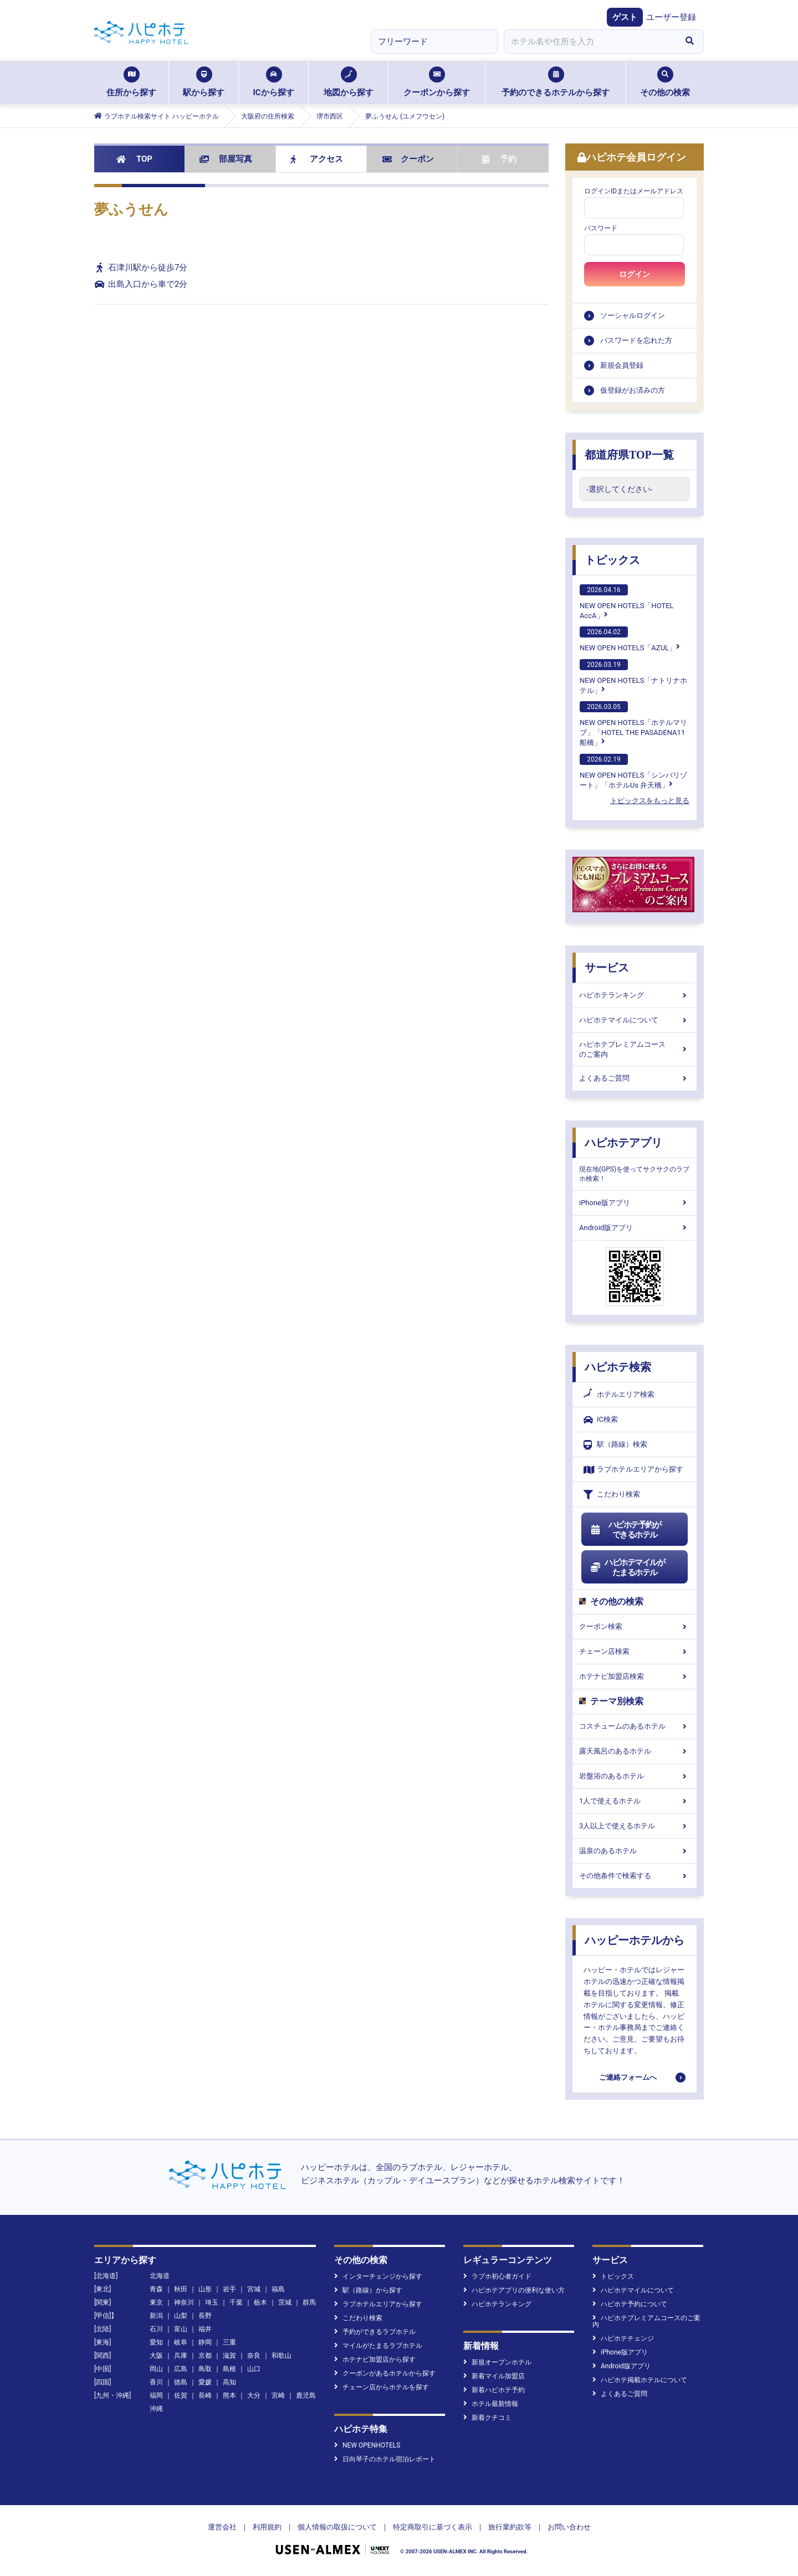 This screenshot has width=798, height=2576. I want to click on ホテルエリア検索, so click(619, 1394).